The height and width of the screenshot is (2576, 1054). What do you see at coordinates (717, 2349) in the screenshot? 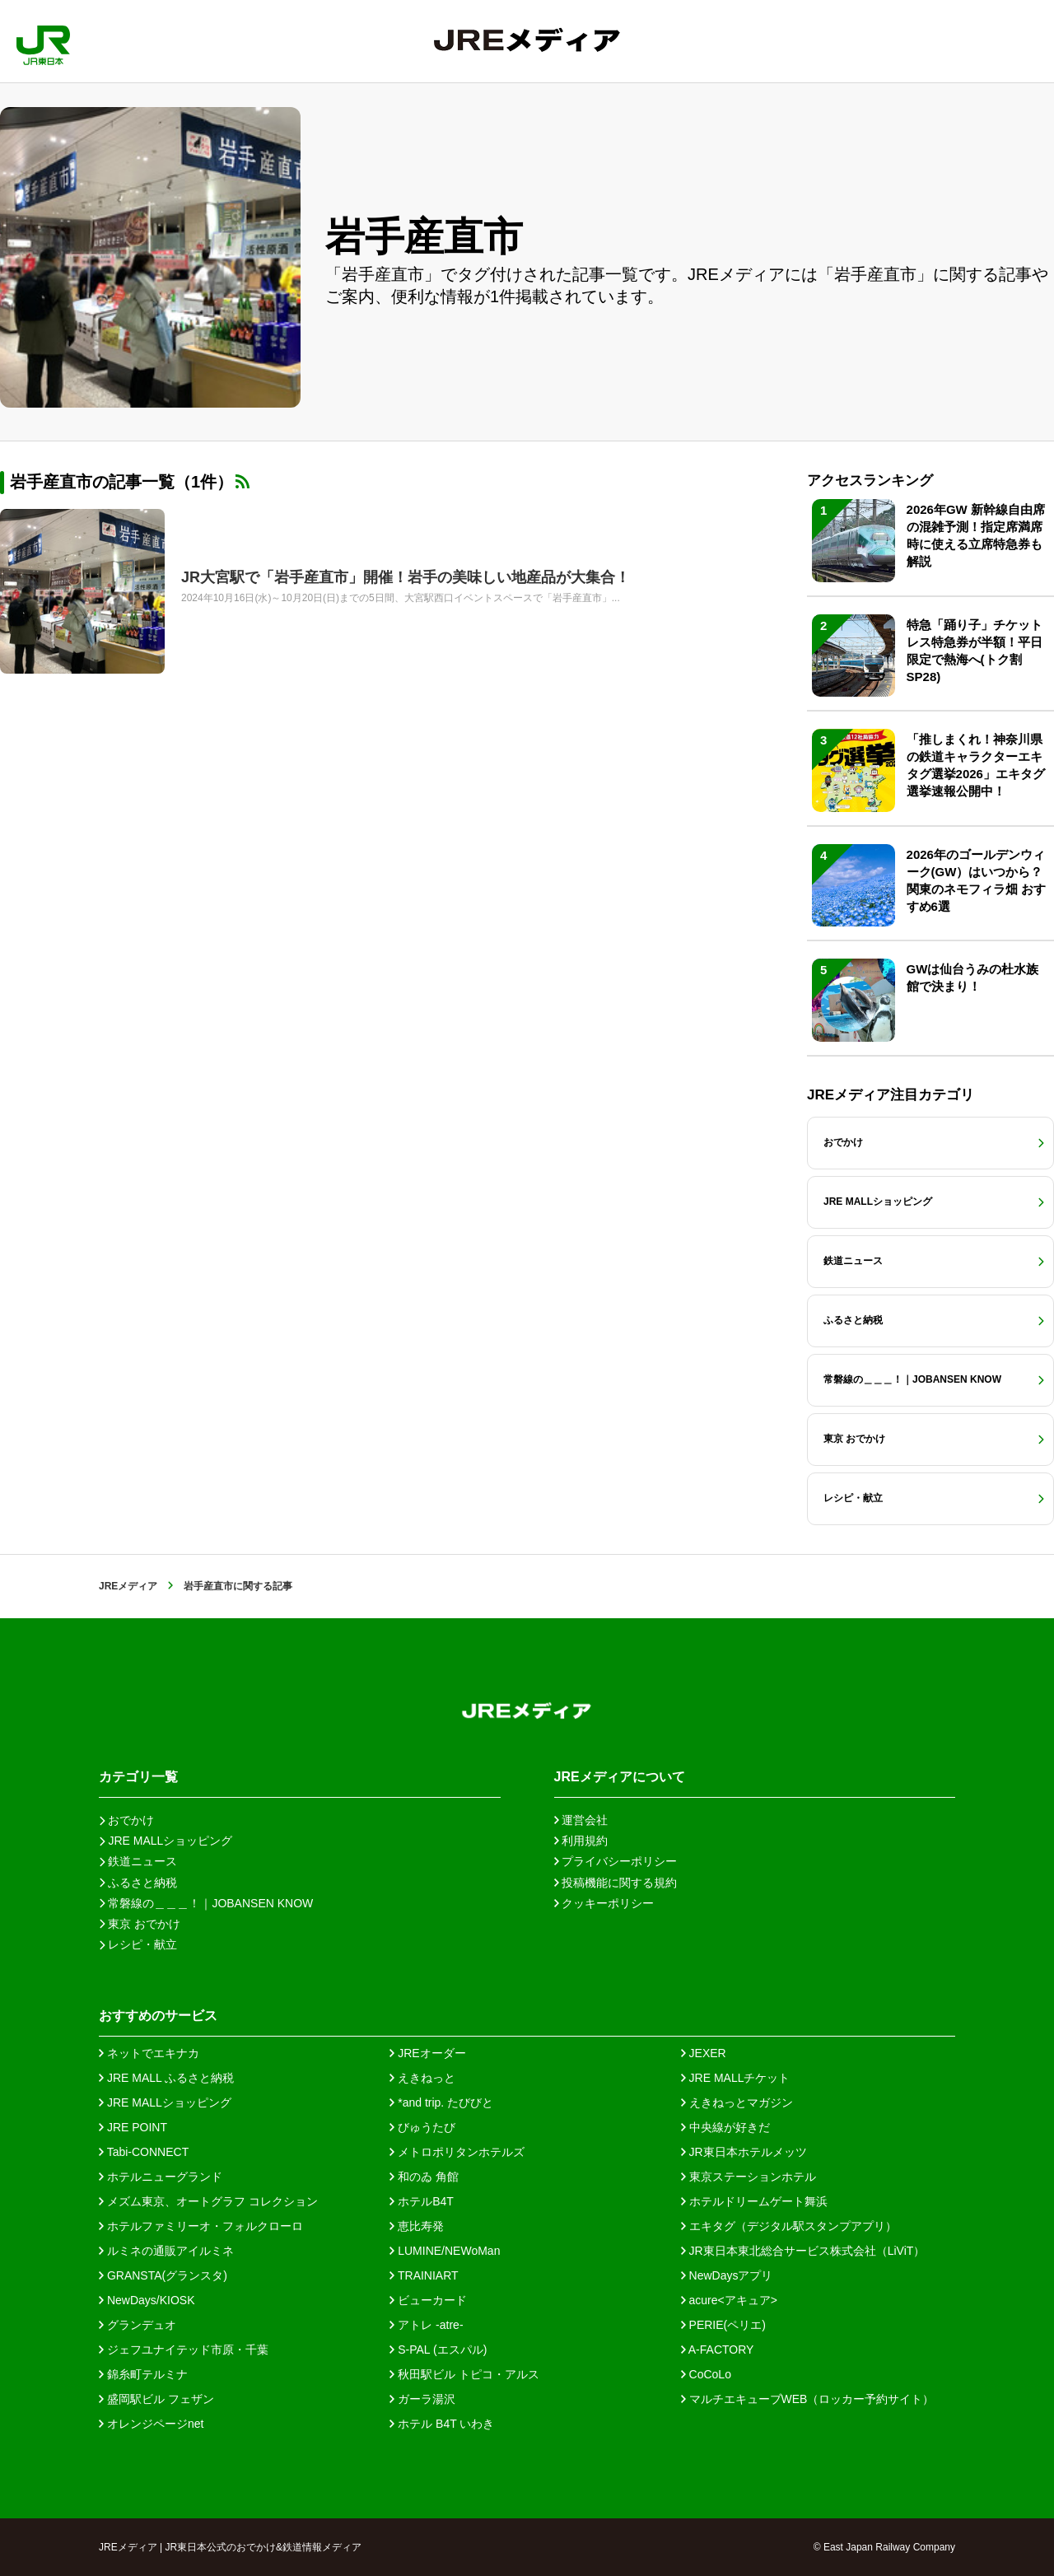
I see `A-FACTORY` at bounding box center [717, 2349].